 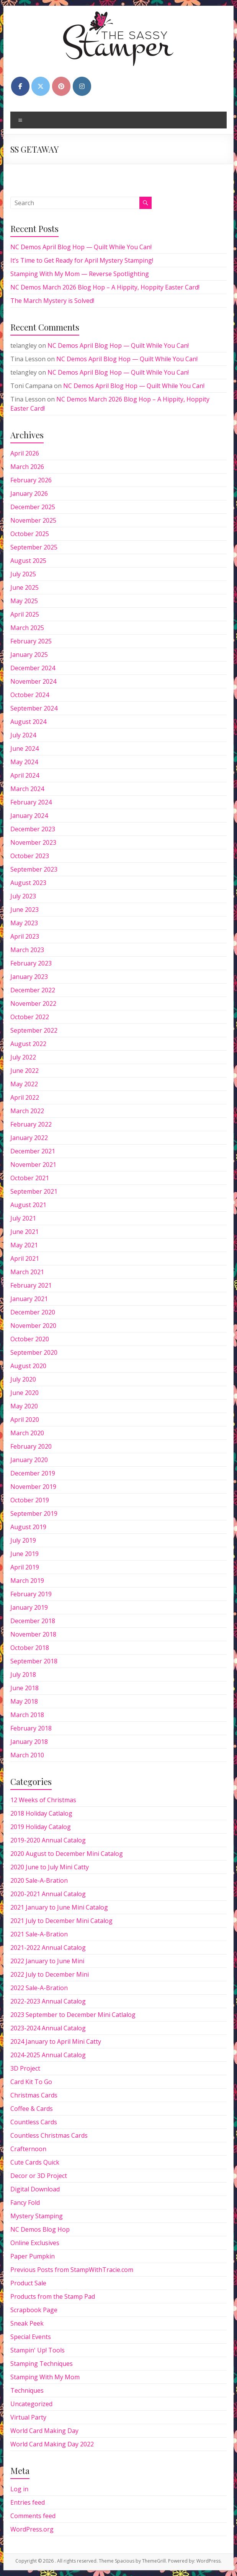 What do you see at coordinates (24, 1554) in the screenshot?
I see `June 2019` at bounding box center [24, 1554].